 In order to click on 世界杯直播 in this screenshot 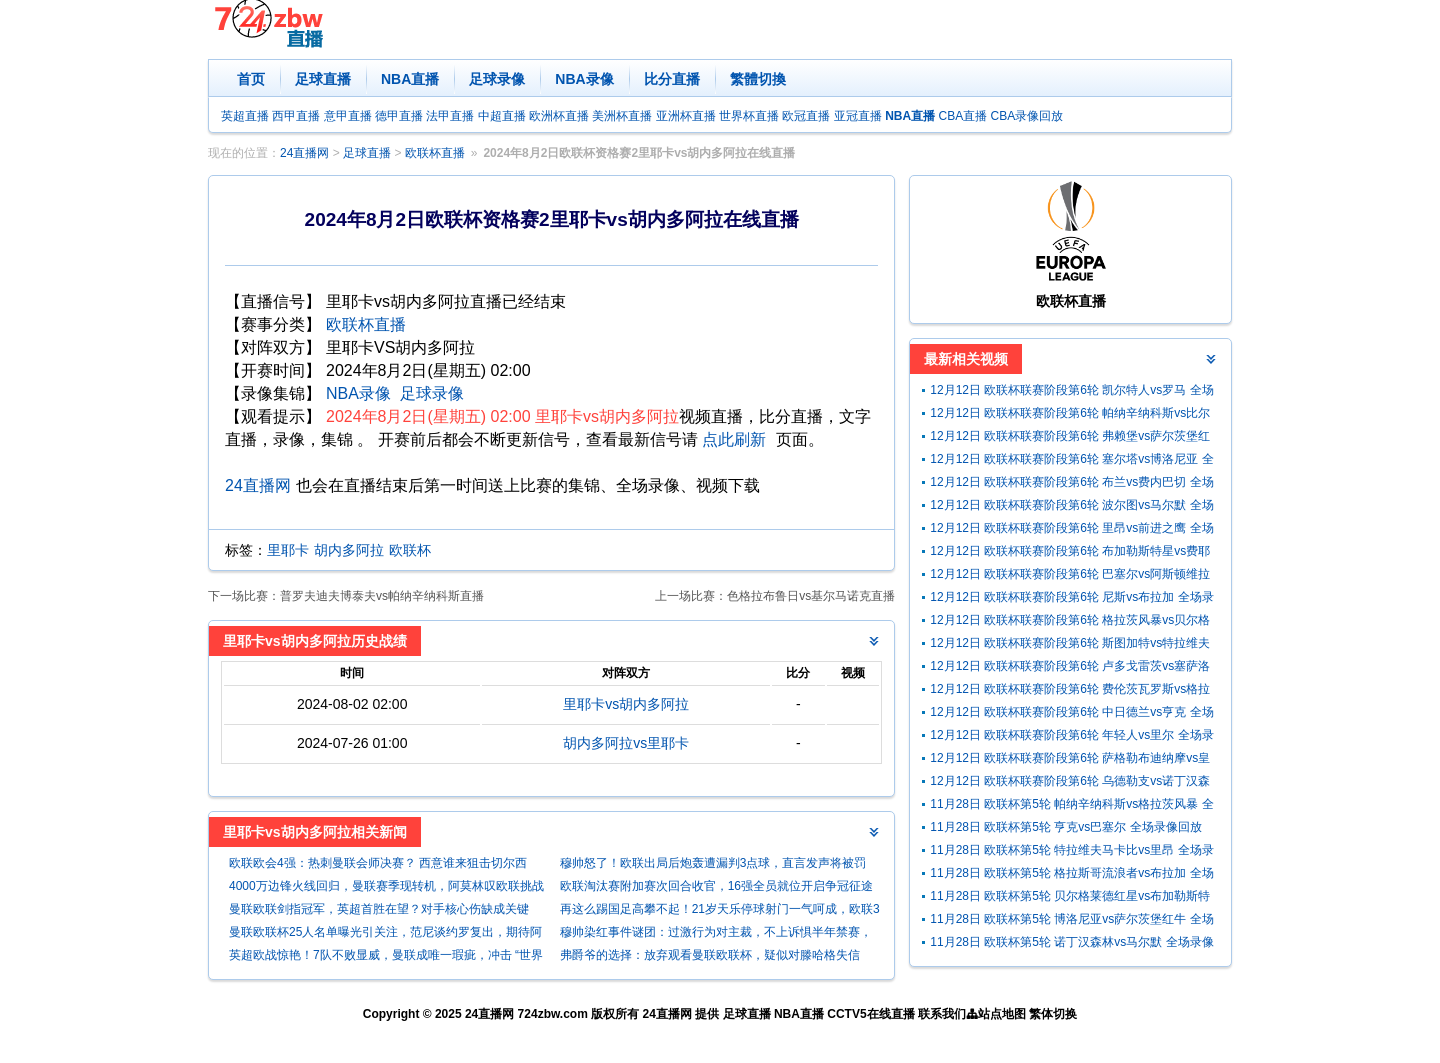, I will do `click(749, 116)`.